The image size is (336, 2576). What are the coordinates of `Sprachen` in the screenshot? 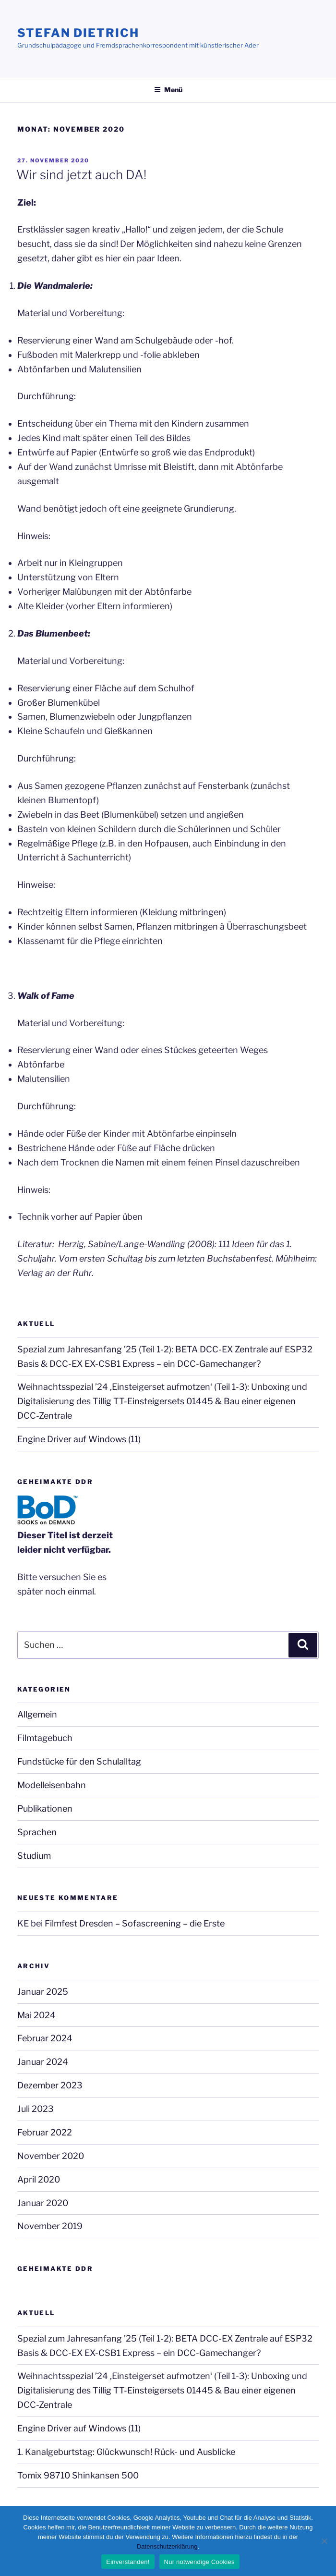 It's located at (37, 1832).